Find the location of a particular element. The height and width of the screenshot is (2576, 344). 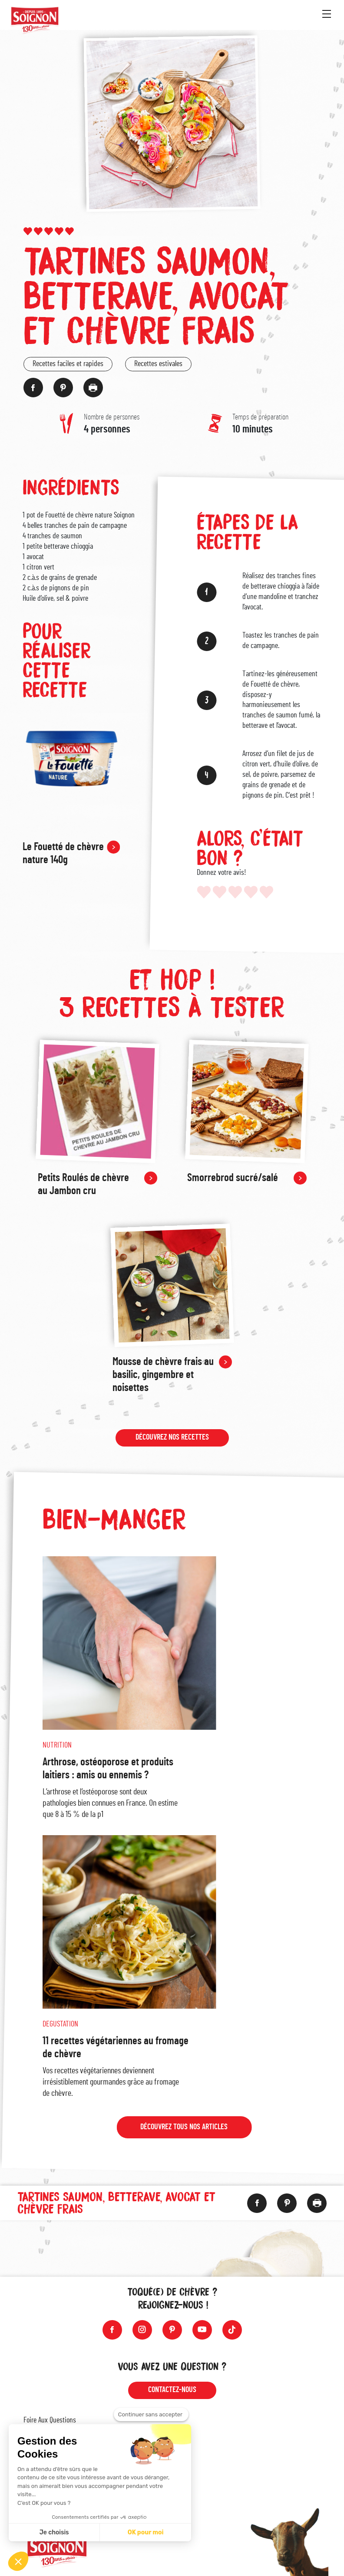

Découvrez nos recettes is located at coordinates (172, 1440).